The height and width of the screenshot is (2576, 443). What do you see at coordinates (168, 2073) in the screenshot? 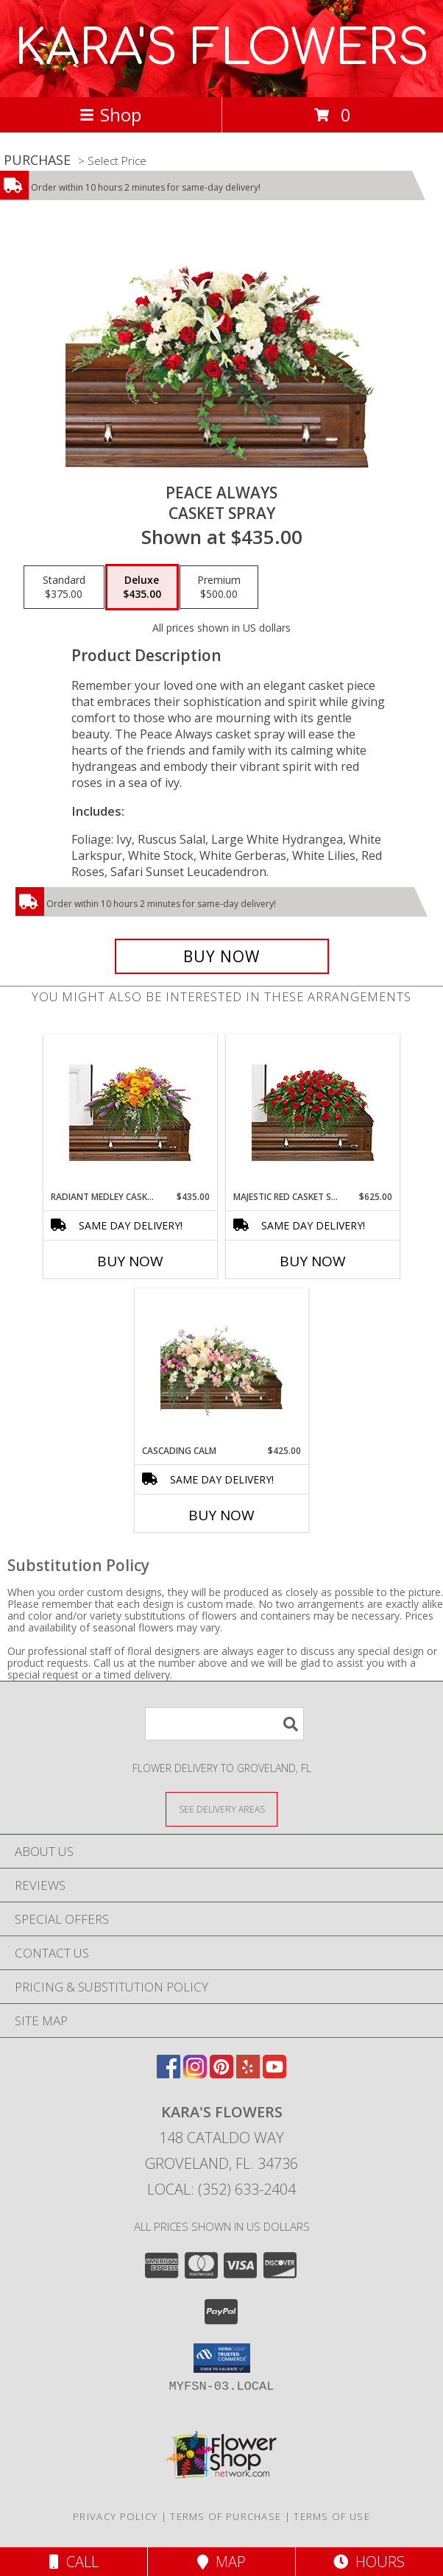
I see `[View our Facebook]` at bounding box center [168, 2073].